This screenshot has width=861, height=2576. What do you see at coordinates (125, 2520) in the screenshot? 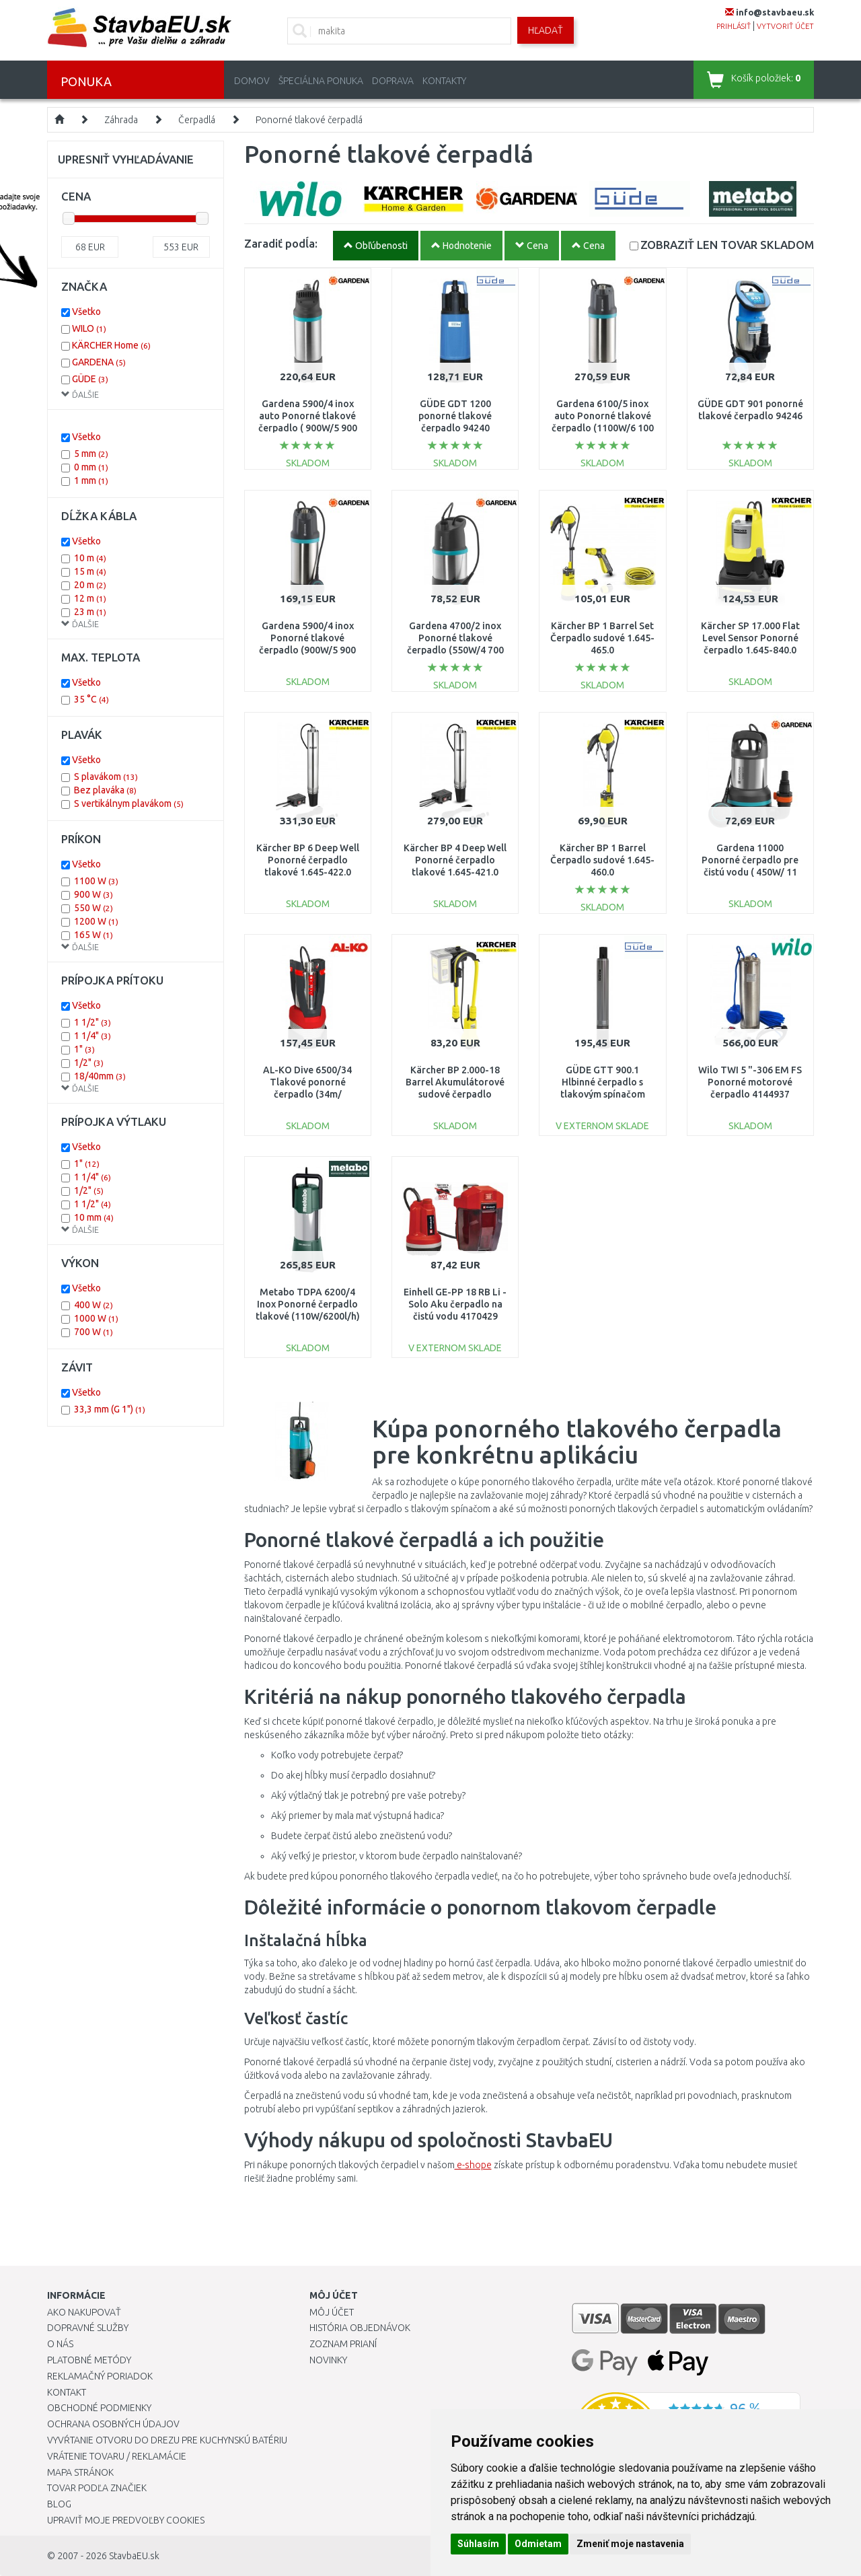
I see `Upraviť moje predvoľby Cookies` at bounding box center [125, 2520].